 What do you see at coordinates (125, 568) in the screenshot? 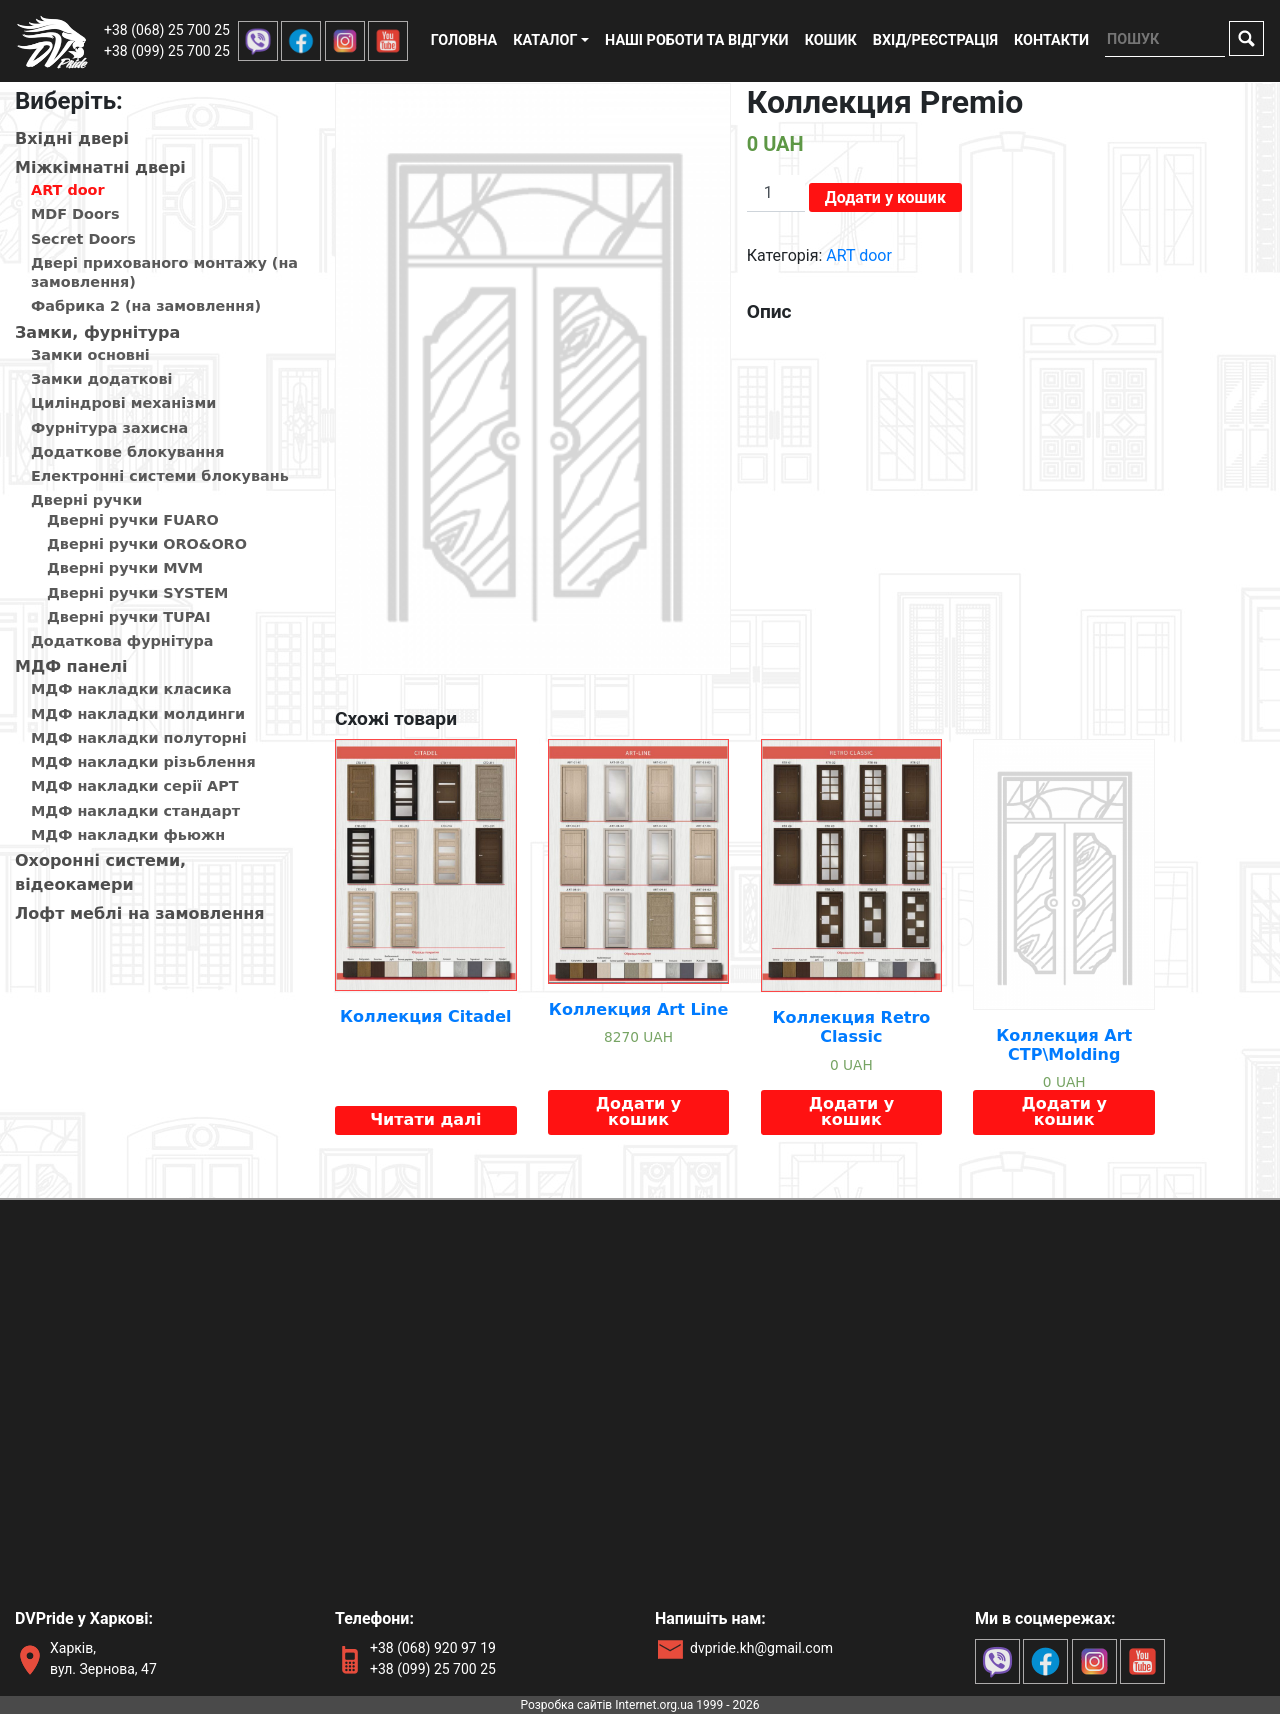
I see `Дверні ручки MVM` at bounding box center [125, 568].